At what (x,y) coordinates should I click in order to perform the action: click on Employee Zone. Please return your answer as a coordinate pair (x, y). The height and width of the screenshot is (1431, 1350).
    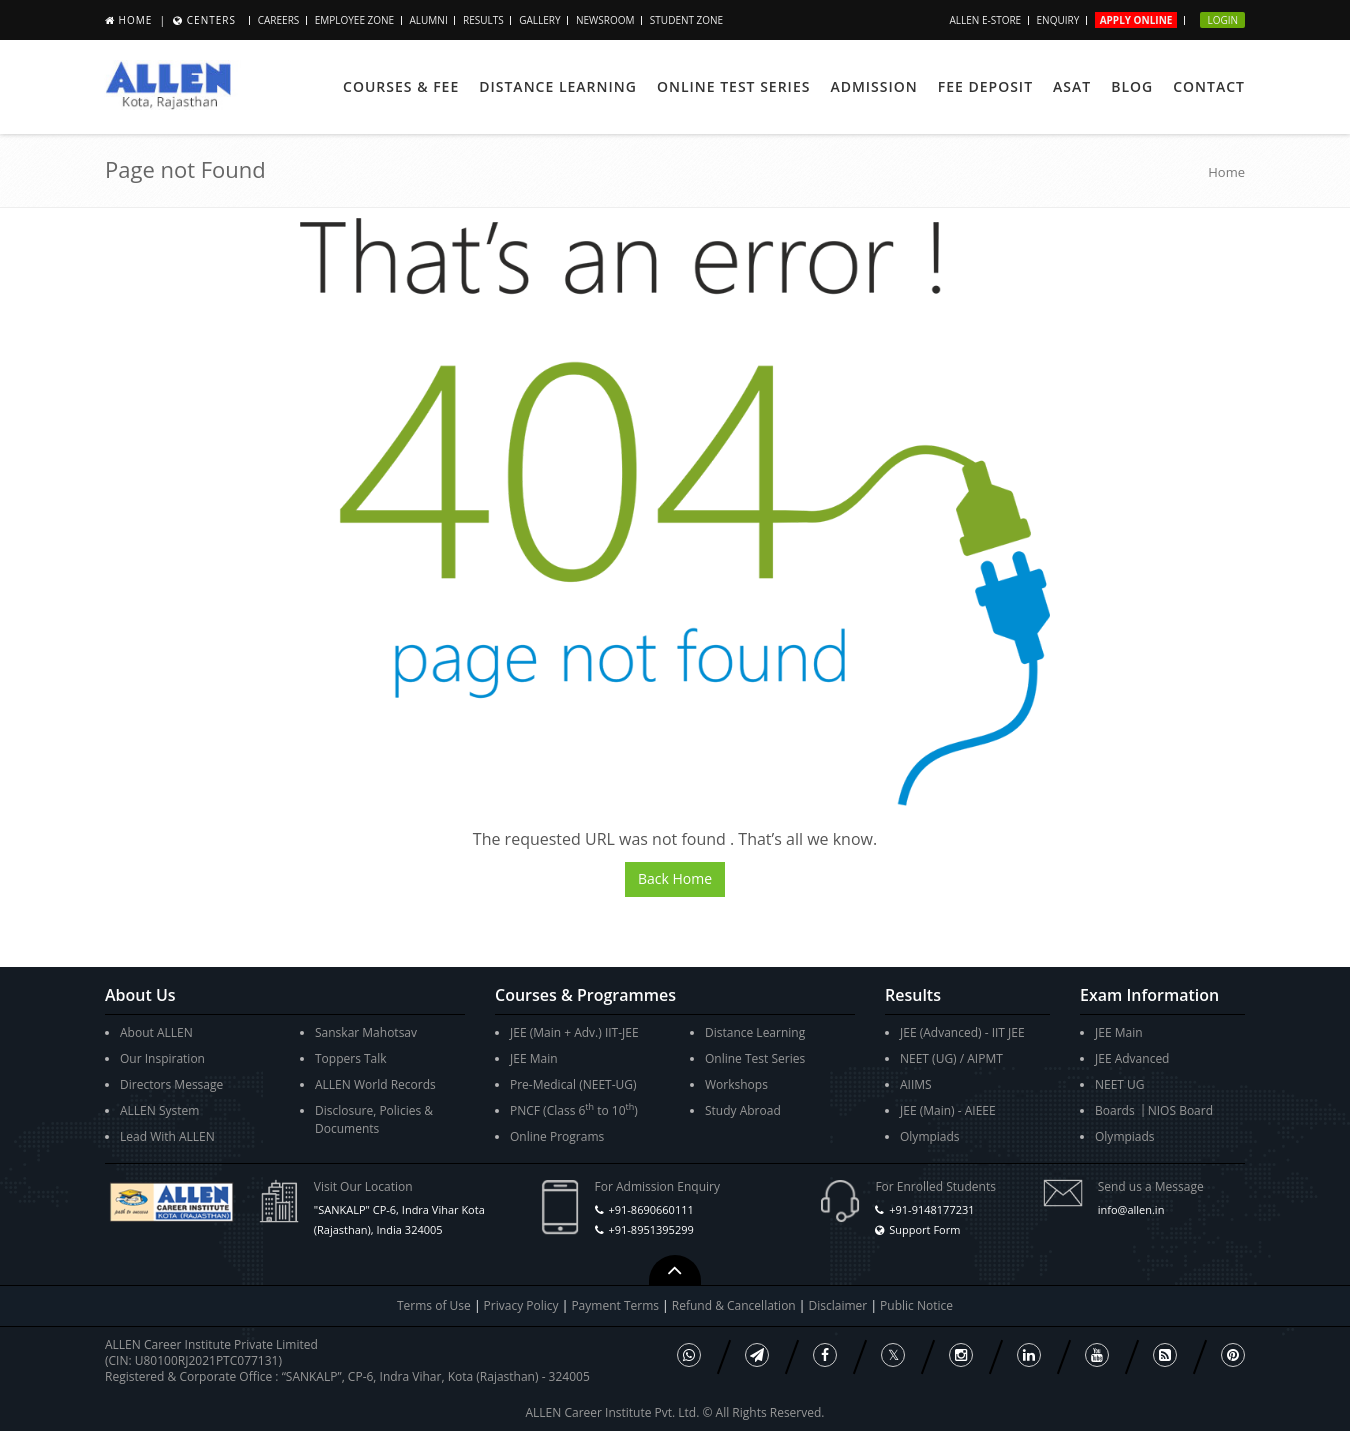
    Looking at the image, I should click on (354, 20).